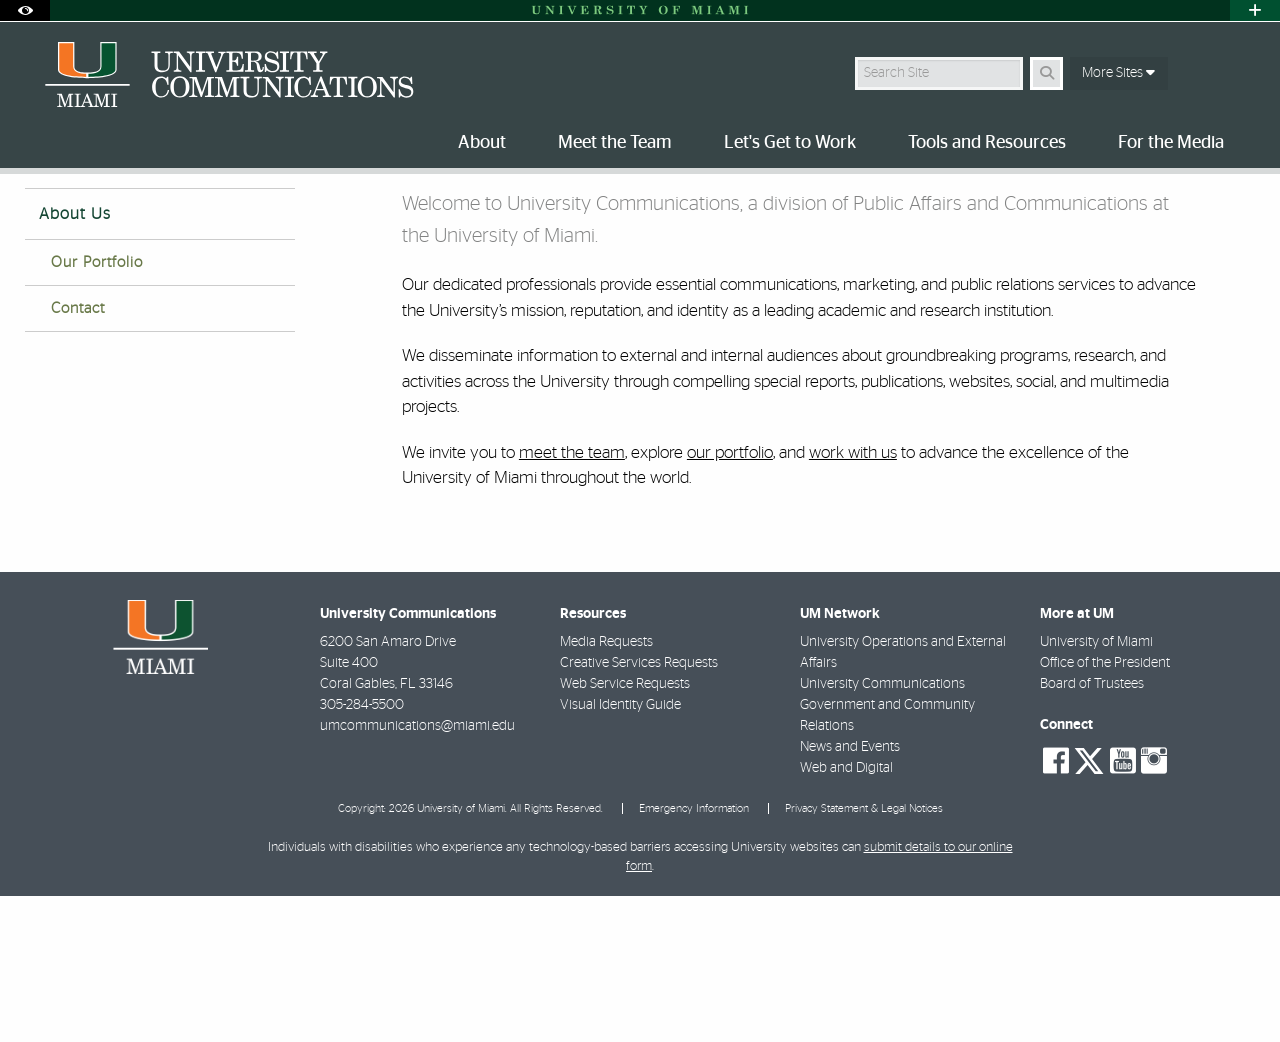 The height and width of the screenshot is (1042, 1280). What do you see at coordinates (1096, 788) in the screenshot?
I see `University of Miami` at bounding box center [1096, 788].